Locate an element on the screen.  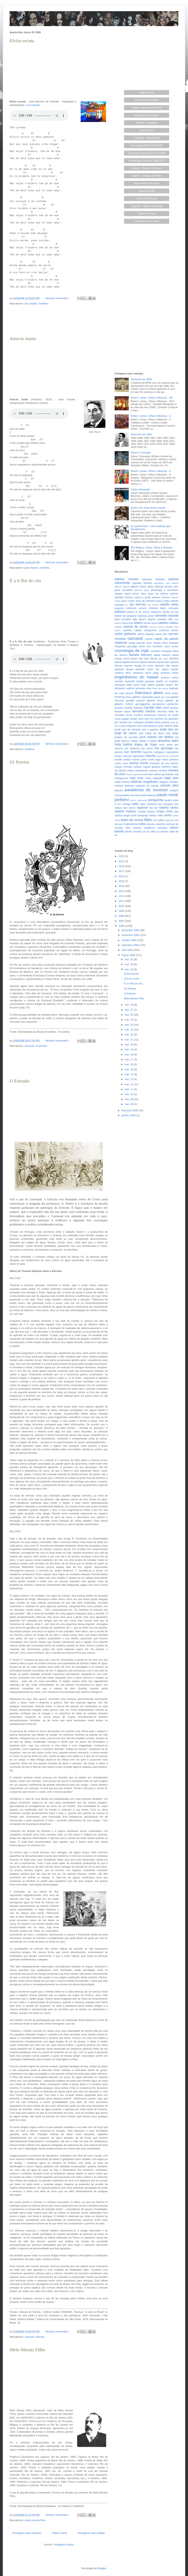
Bolero: Letras, Cifras e Músicas - C is located at coordinates (151, 415).